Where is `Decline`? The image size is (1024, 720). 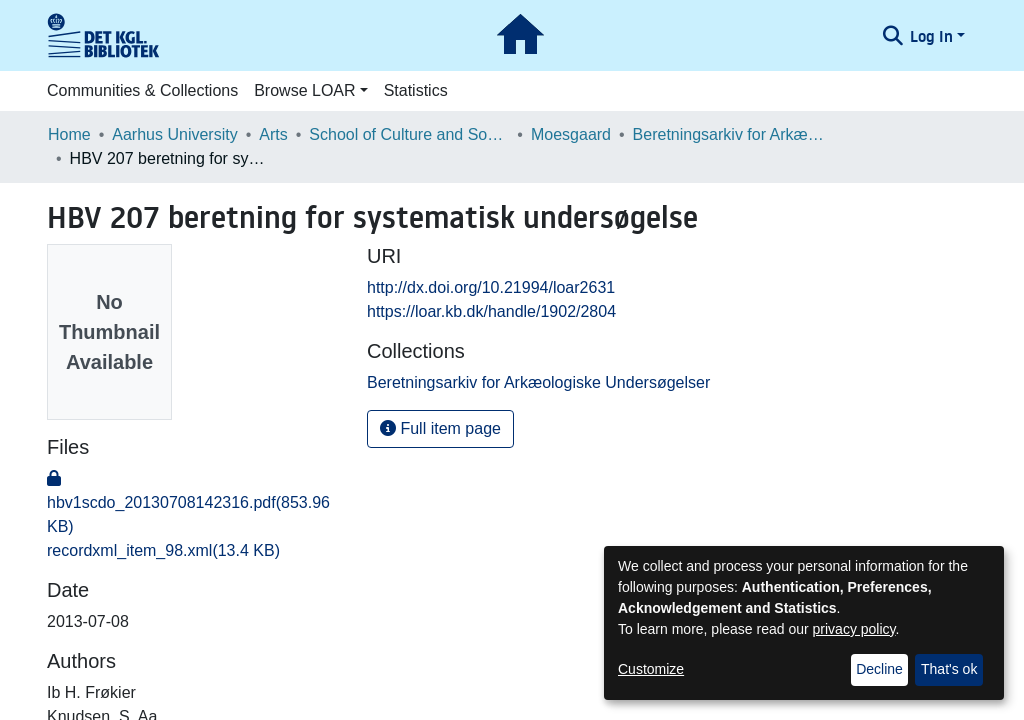 Decline is located at coordinates (879, 669).